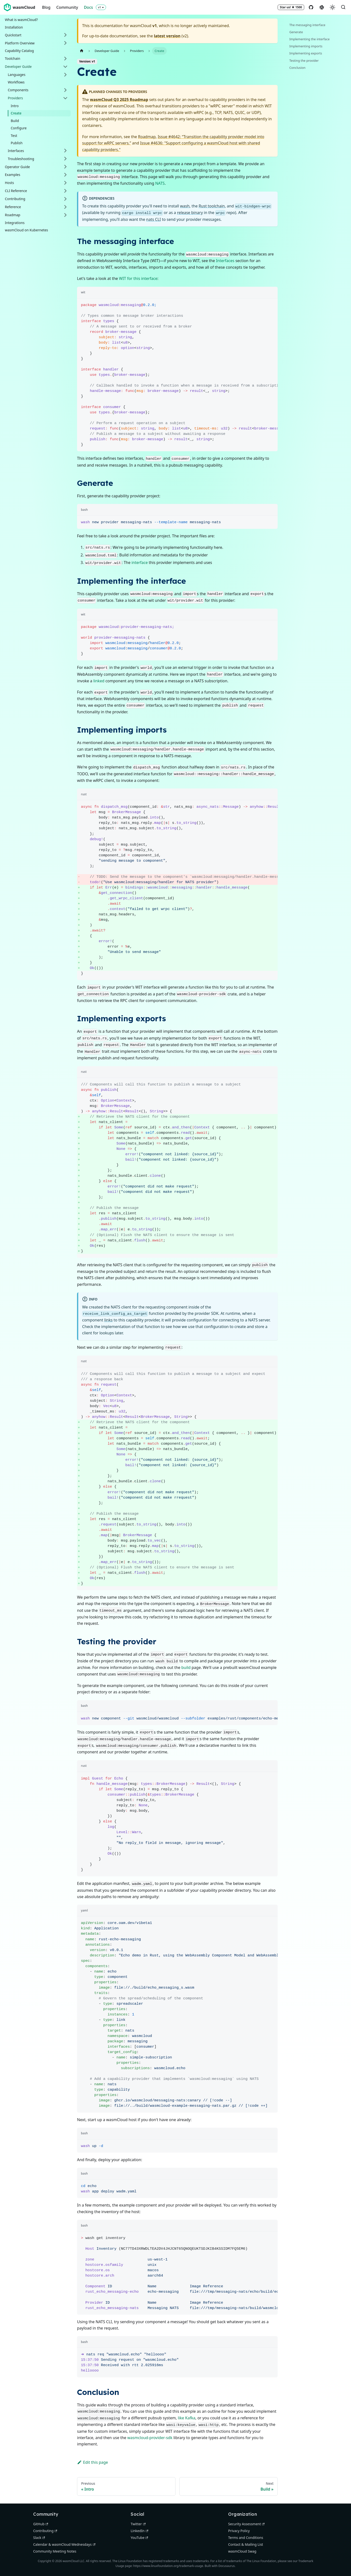 The height and width of the screenshot is (2576, 351). I want to click on interface, so click(139, 562).